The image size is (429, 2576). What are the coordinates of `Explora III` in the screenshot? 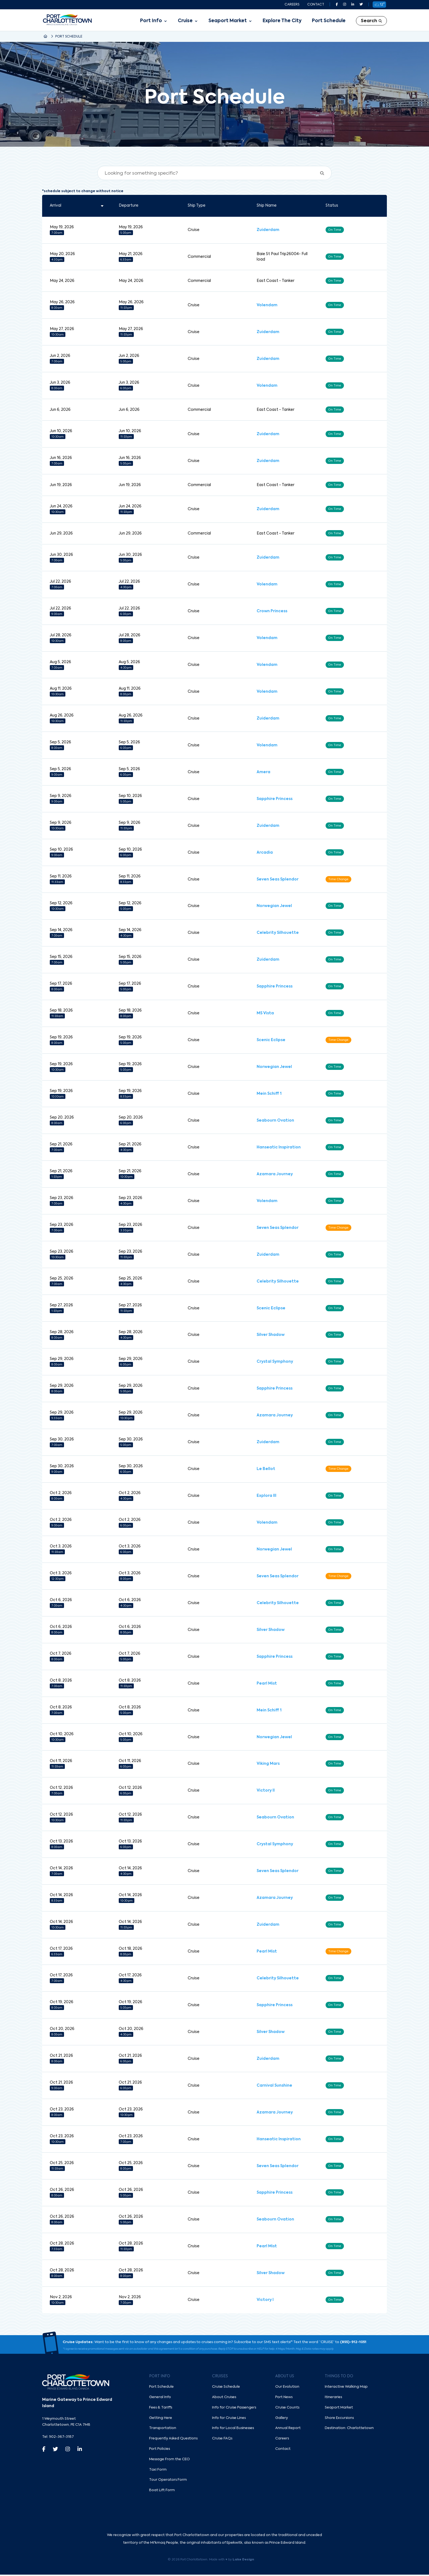 It's located at (266, 1496).